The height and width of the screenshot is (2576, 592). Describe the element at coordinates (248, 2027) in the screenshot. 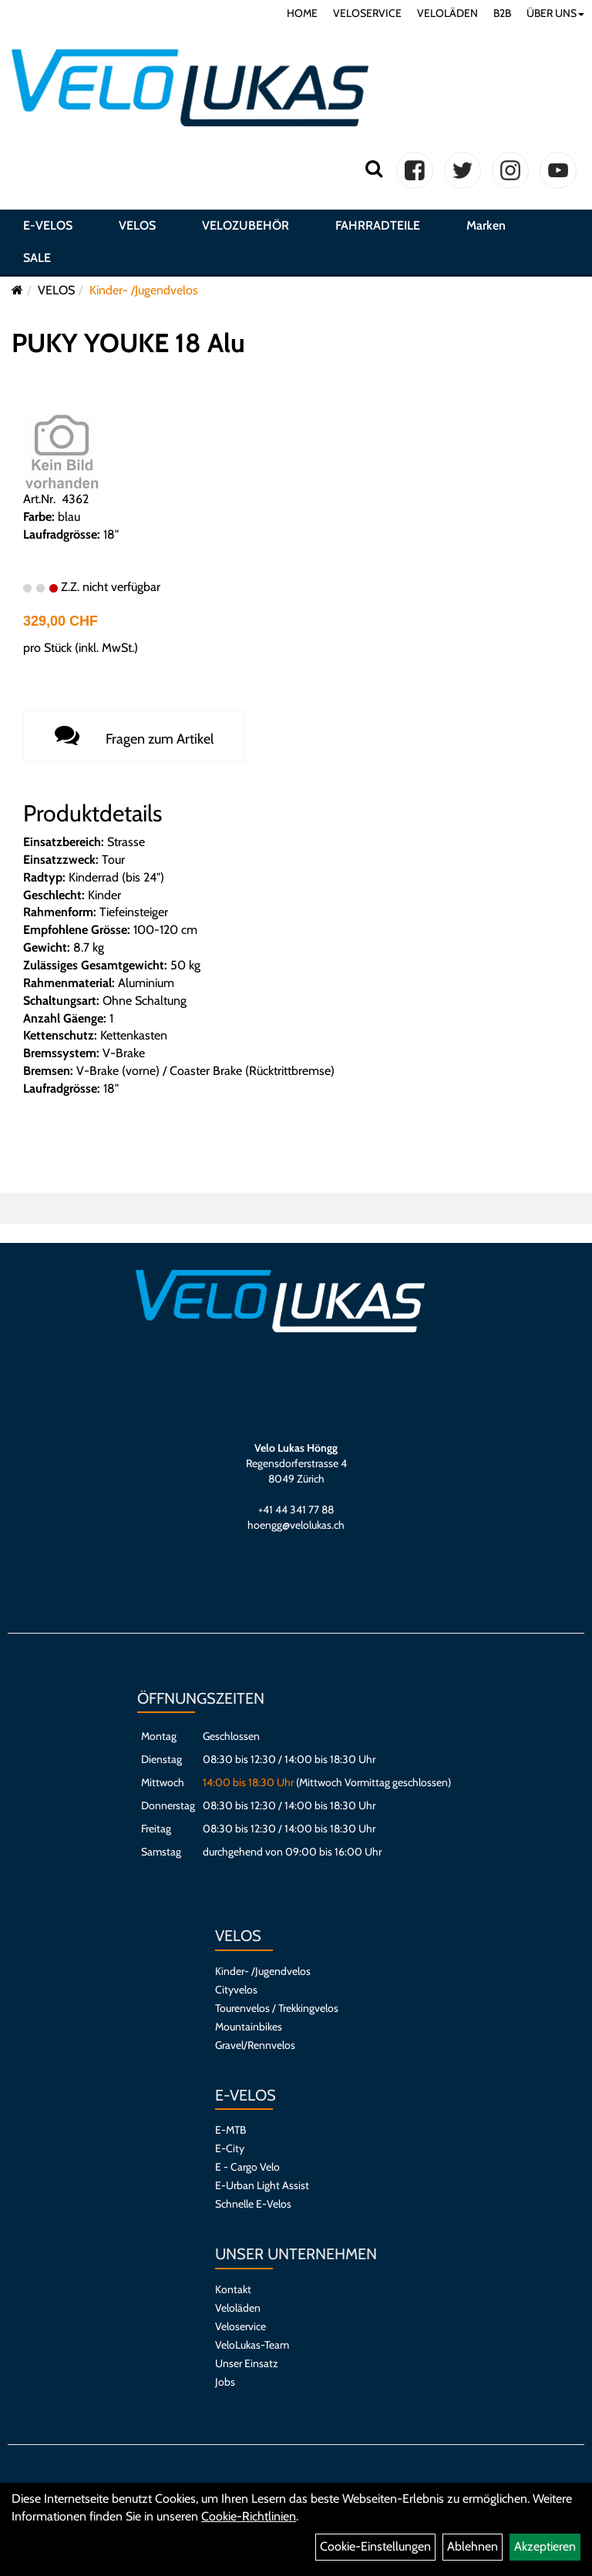

I see `Mountainbikes` at that location.